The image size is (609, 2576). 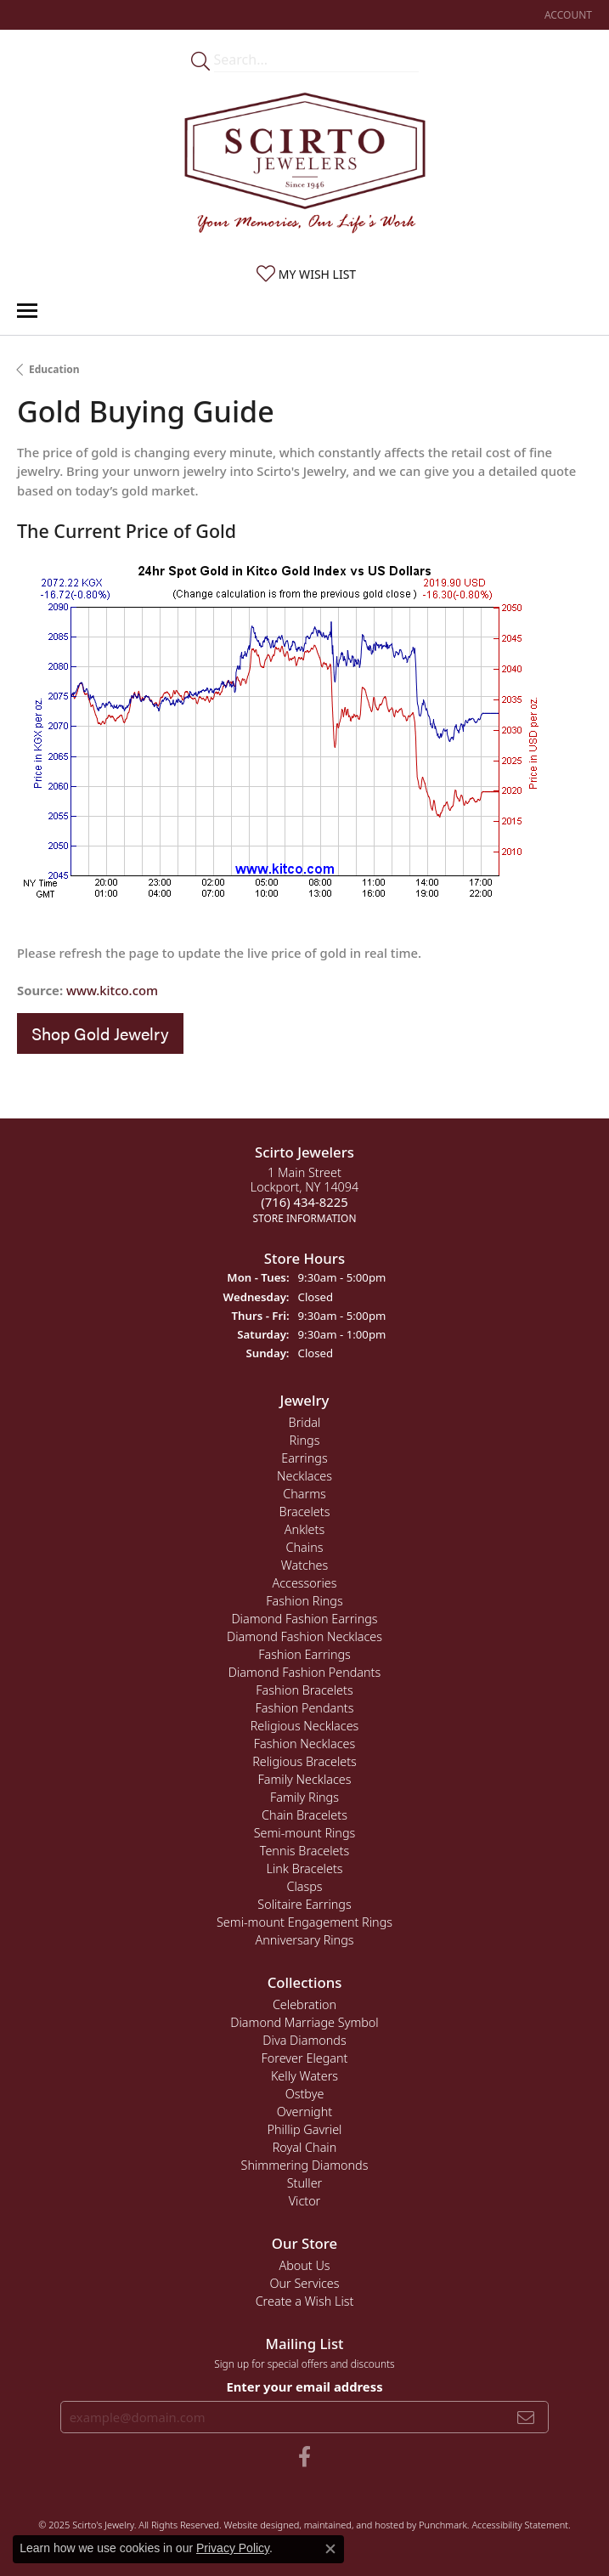 What do you see at coordinates (568, 15) in the screenshot?
I see `[My Account Menu]` at bounding box center [568, 15].